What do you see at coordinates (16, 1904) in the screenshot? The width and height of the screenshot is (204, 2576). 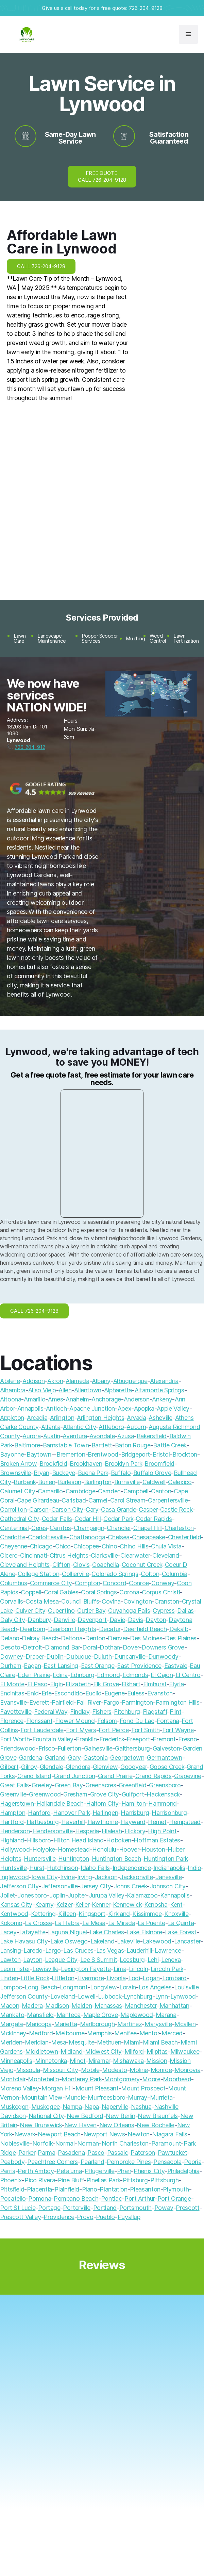 I see `Kansas City` at bounding box center [16, 1904].